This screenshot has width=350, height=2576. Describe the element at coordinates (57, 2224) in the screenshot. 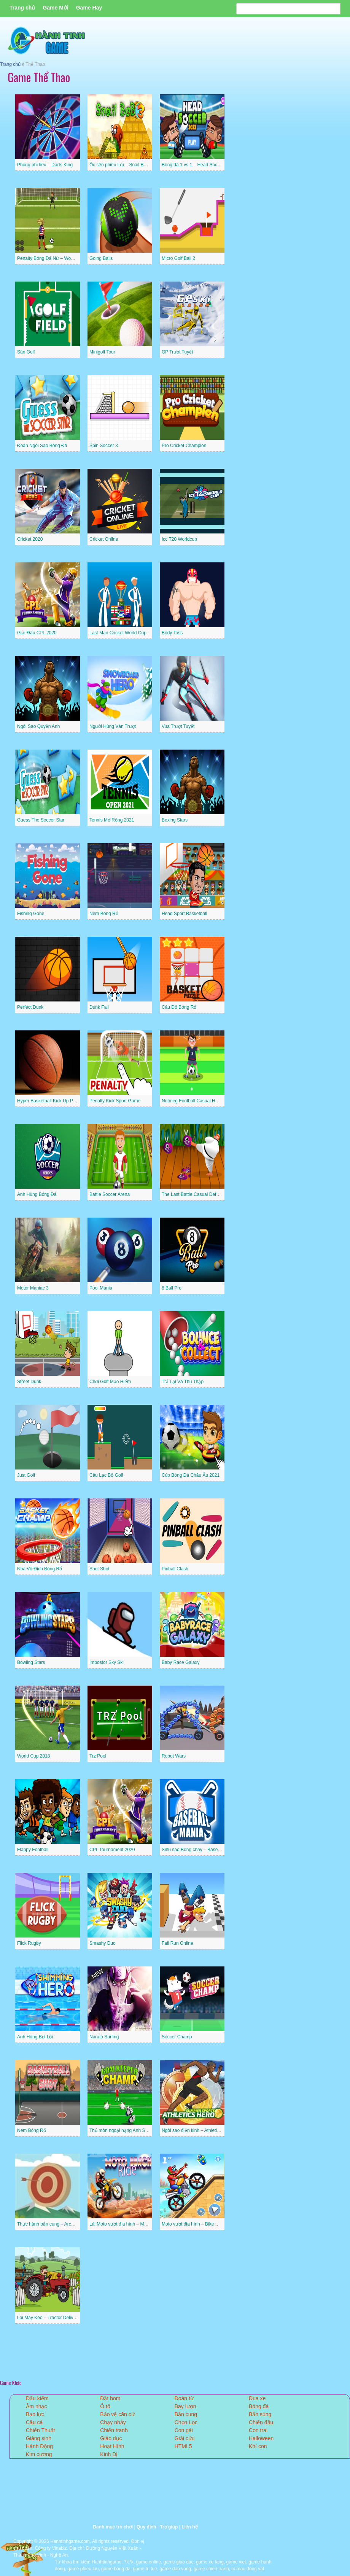

I see `Thực hành bắn cung – Archery Practice` at that location.